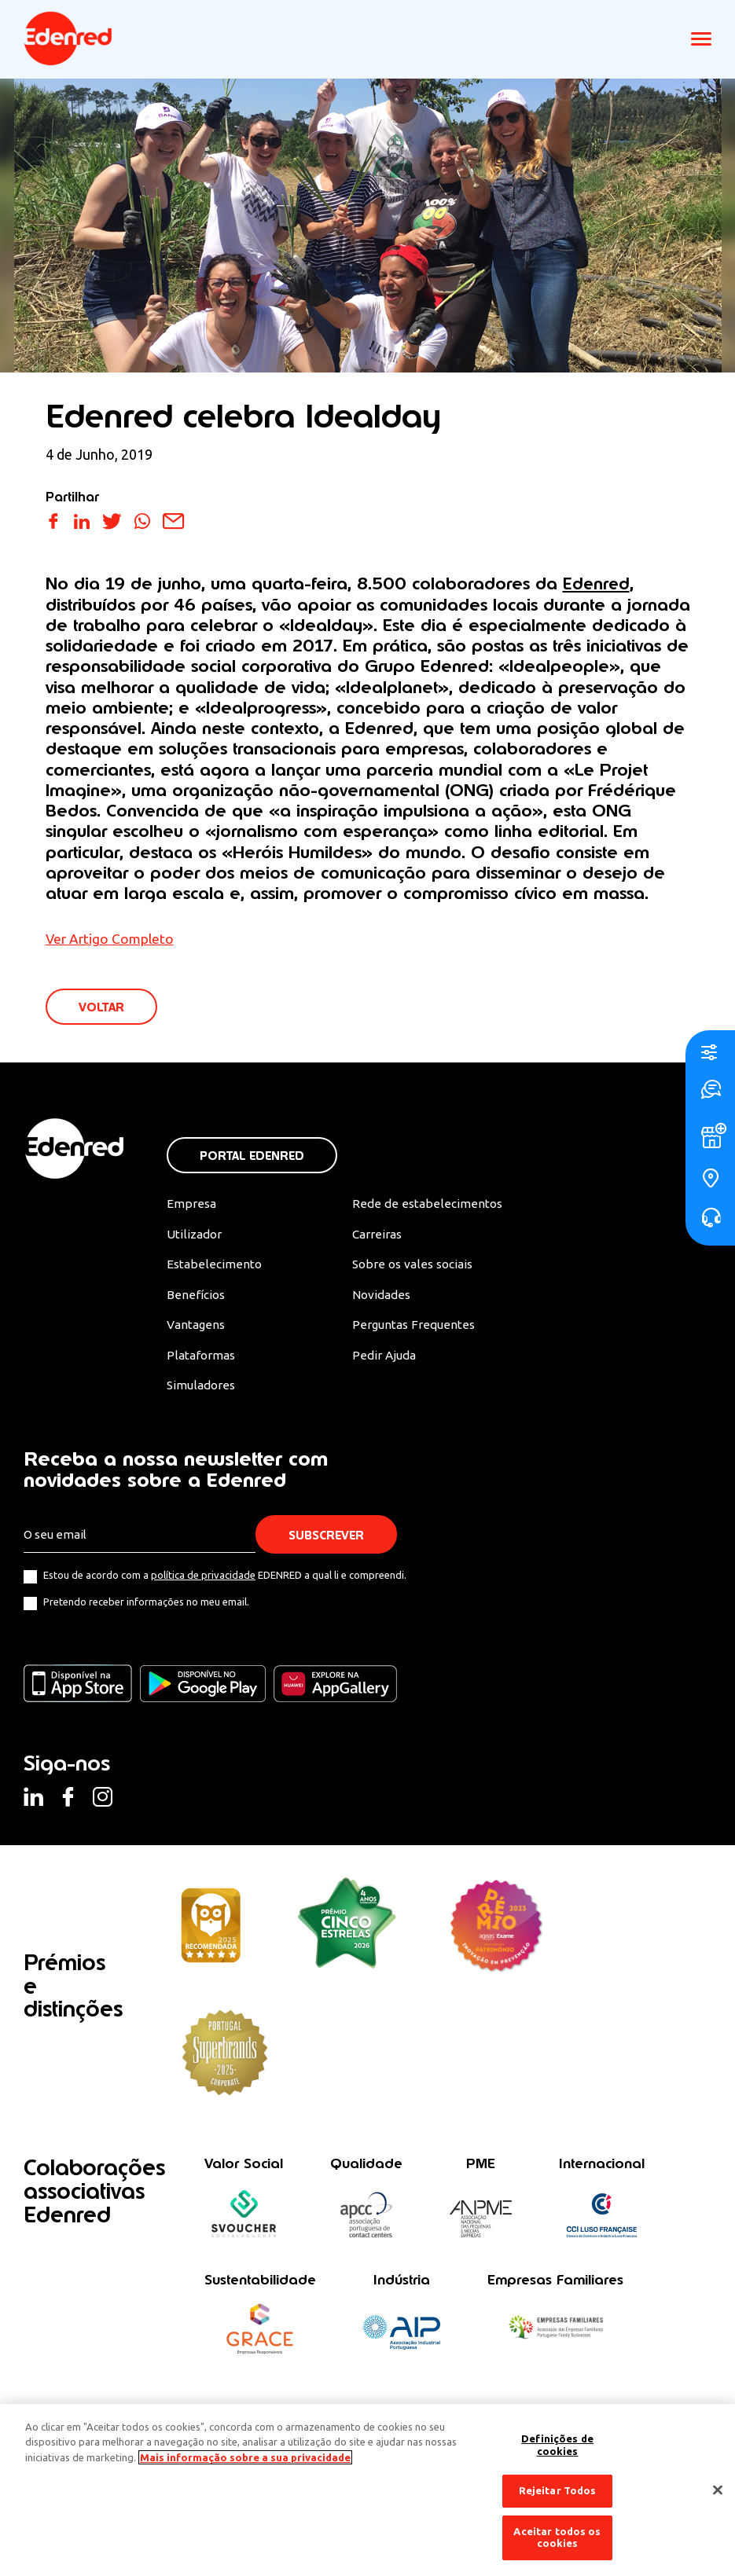 The image size is (735, 2576). What do you see at coordinates (557, 2537) in the screenshot?
I see `Aceitar todos os cookies` at bounding box center [557, 2537].